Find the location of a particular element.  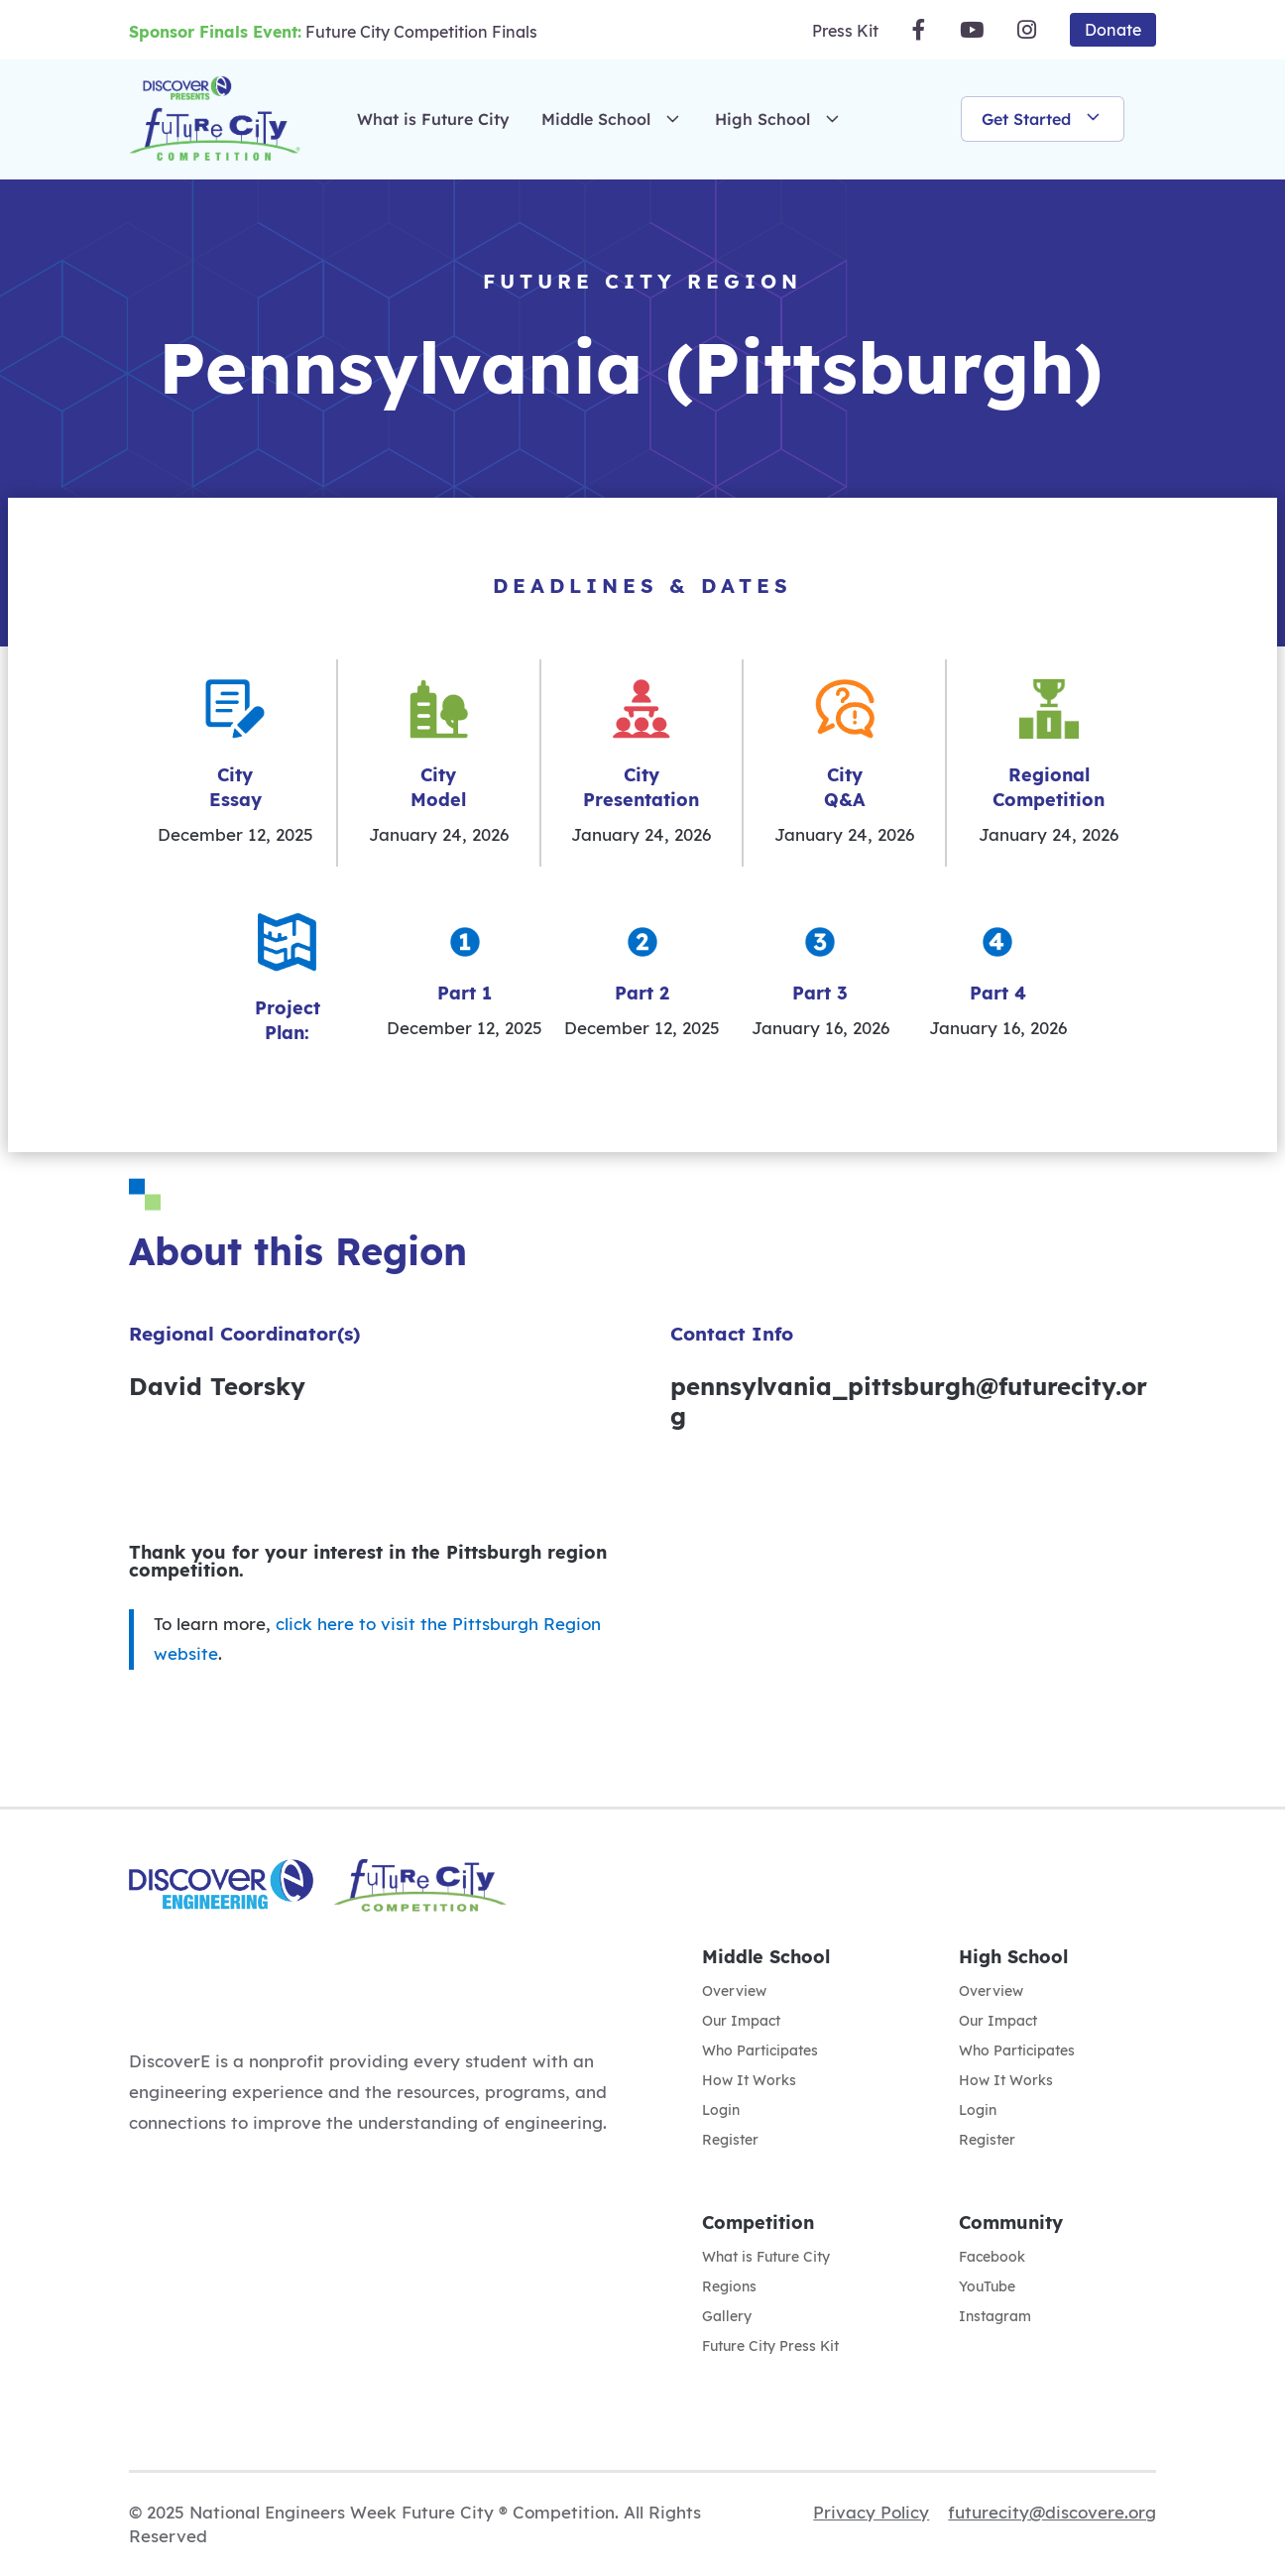

Future City Press Kit is located at coordinates (770, 2347).